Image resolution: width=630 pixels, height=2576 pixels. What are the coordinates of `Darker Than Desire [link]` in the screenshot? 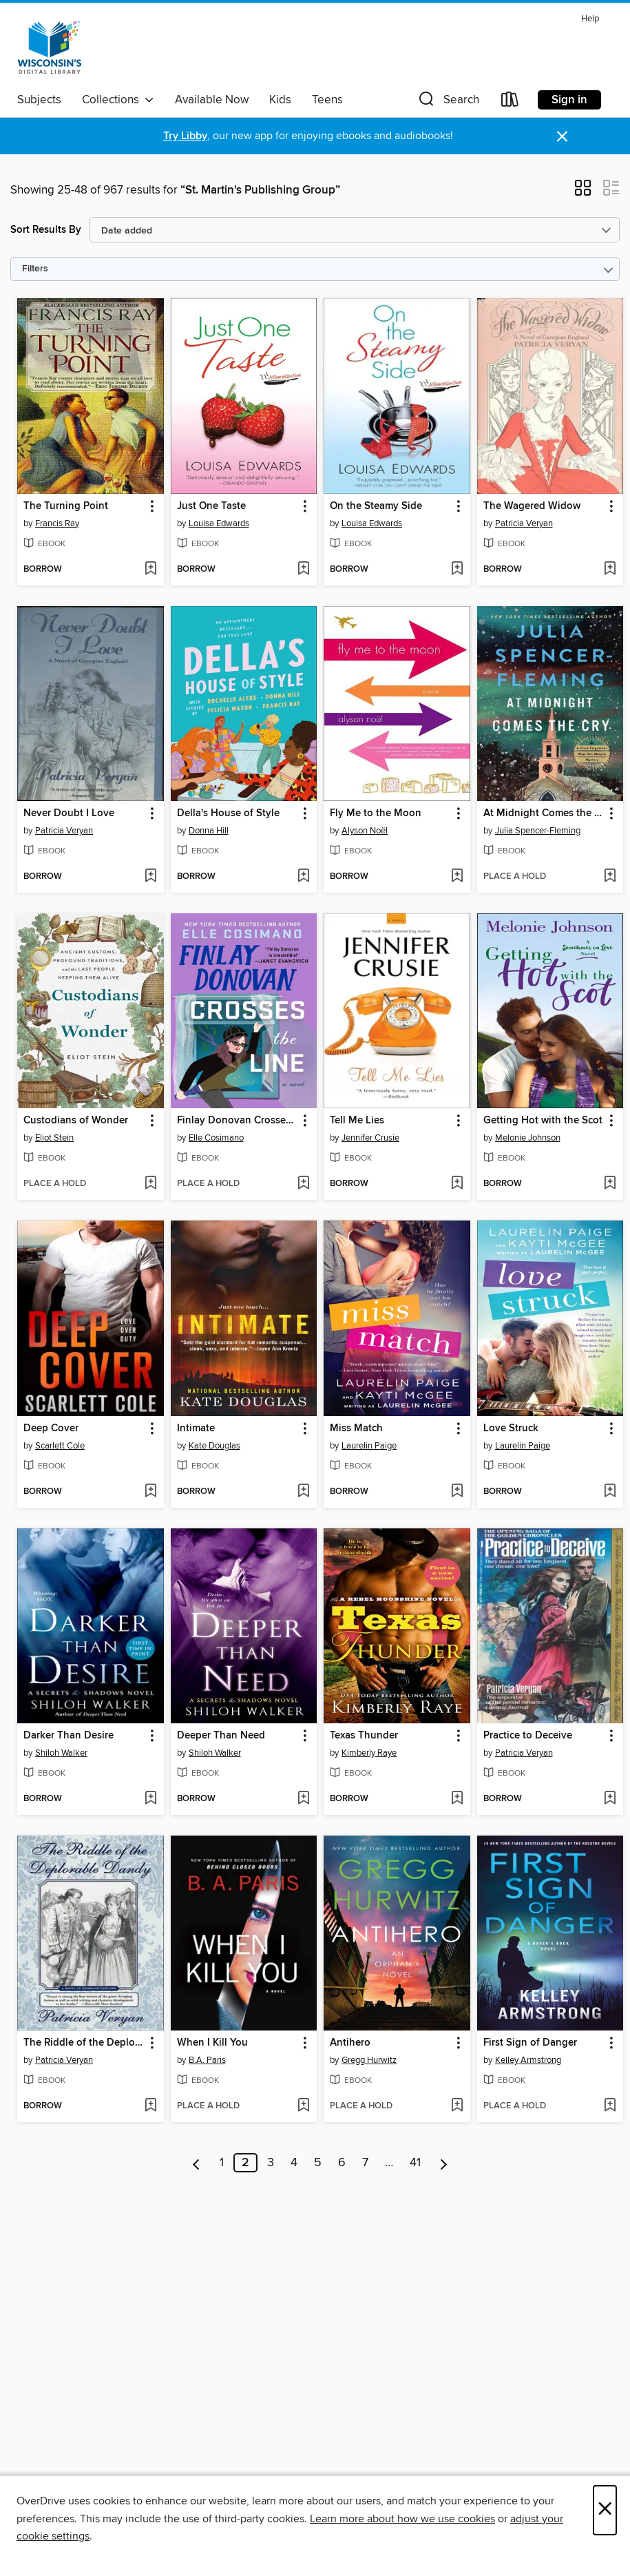 It's located at (68, 1736).